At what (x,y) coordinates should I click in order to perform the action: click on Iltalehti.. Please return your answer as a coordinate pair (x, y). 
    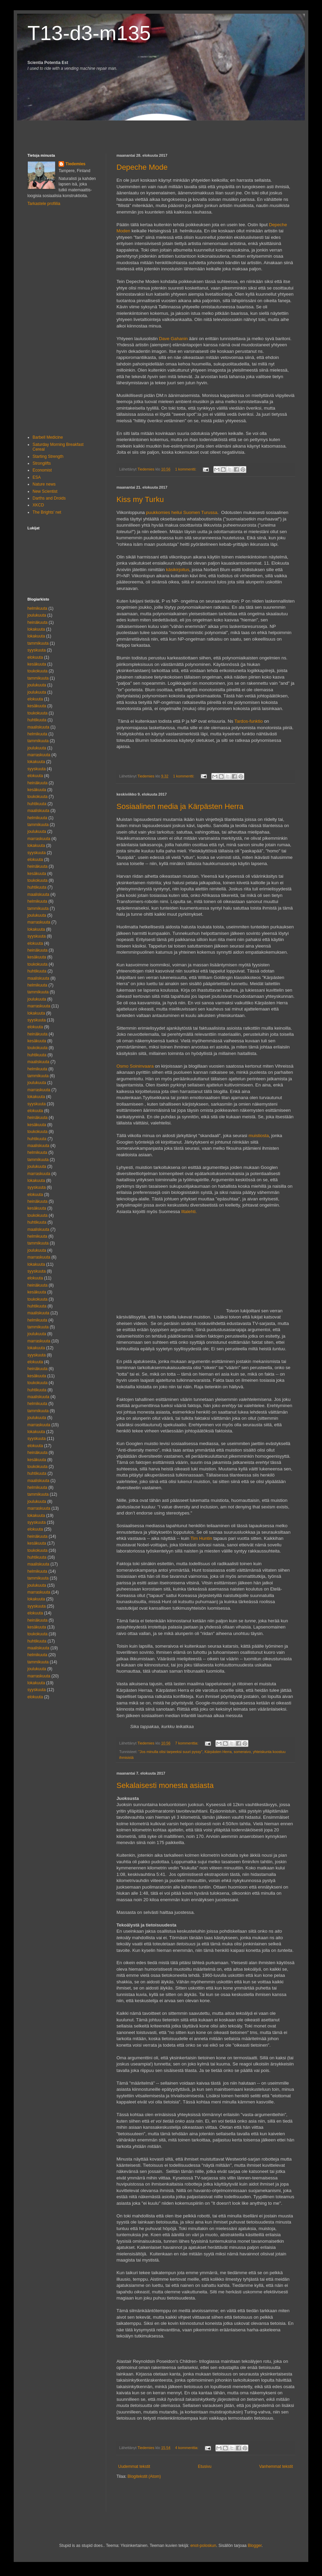
    Looking at the image, I should click on (189, 1211).